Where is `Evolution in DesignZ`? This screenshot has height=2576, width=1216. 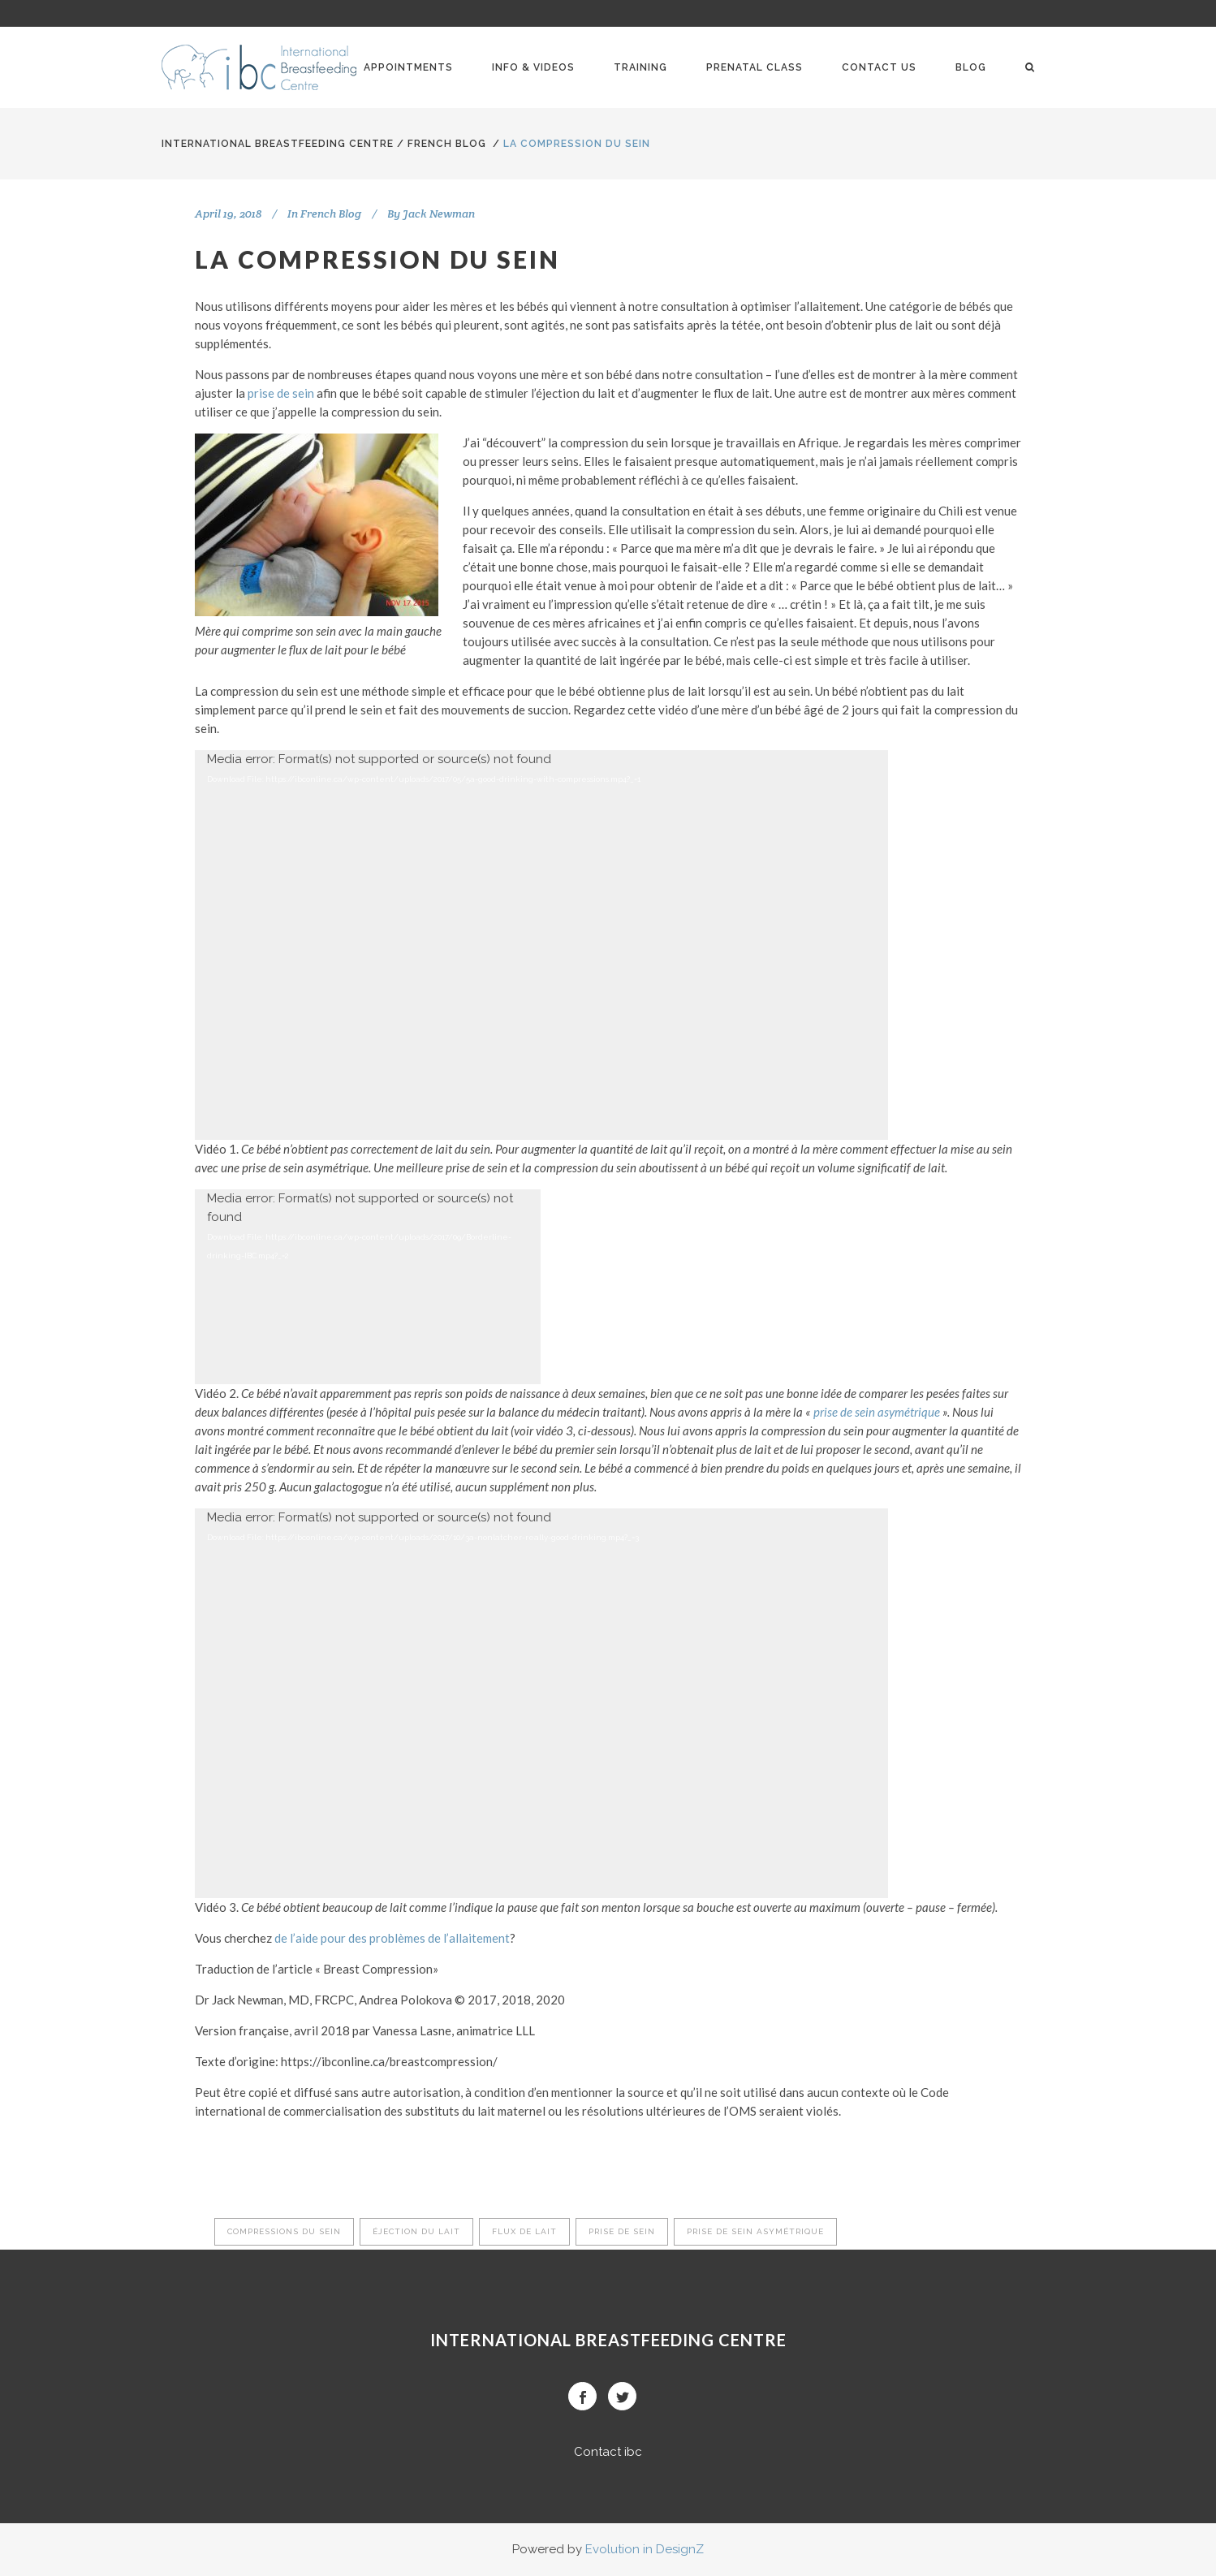
Evolution in DesignZ is located at coordinates (644, 2549).